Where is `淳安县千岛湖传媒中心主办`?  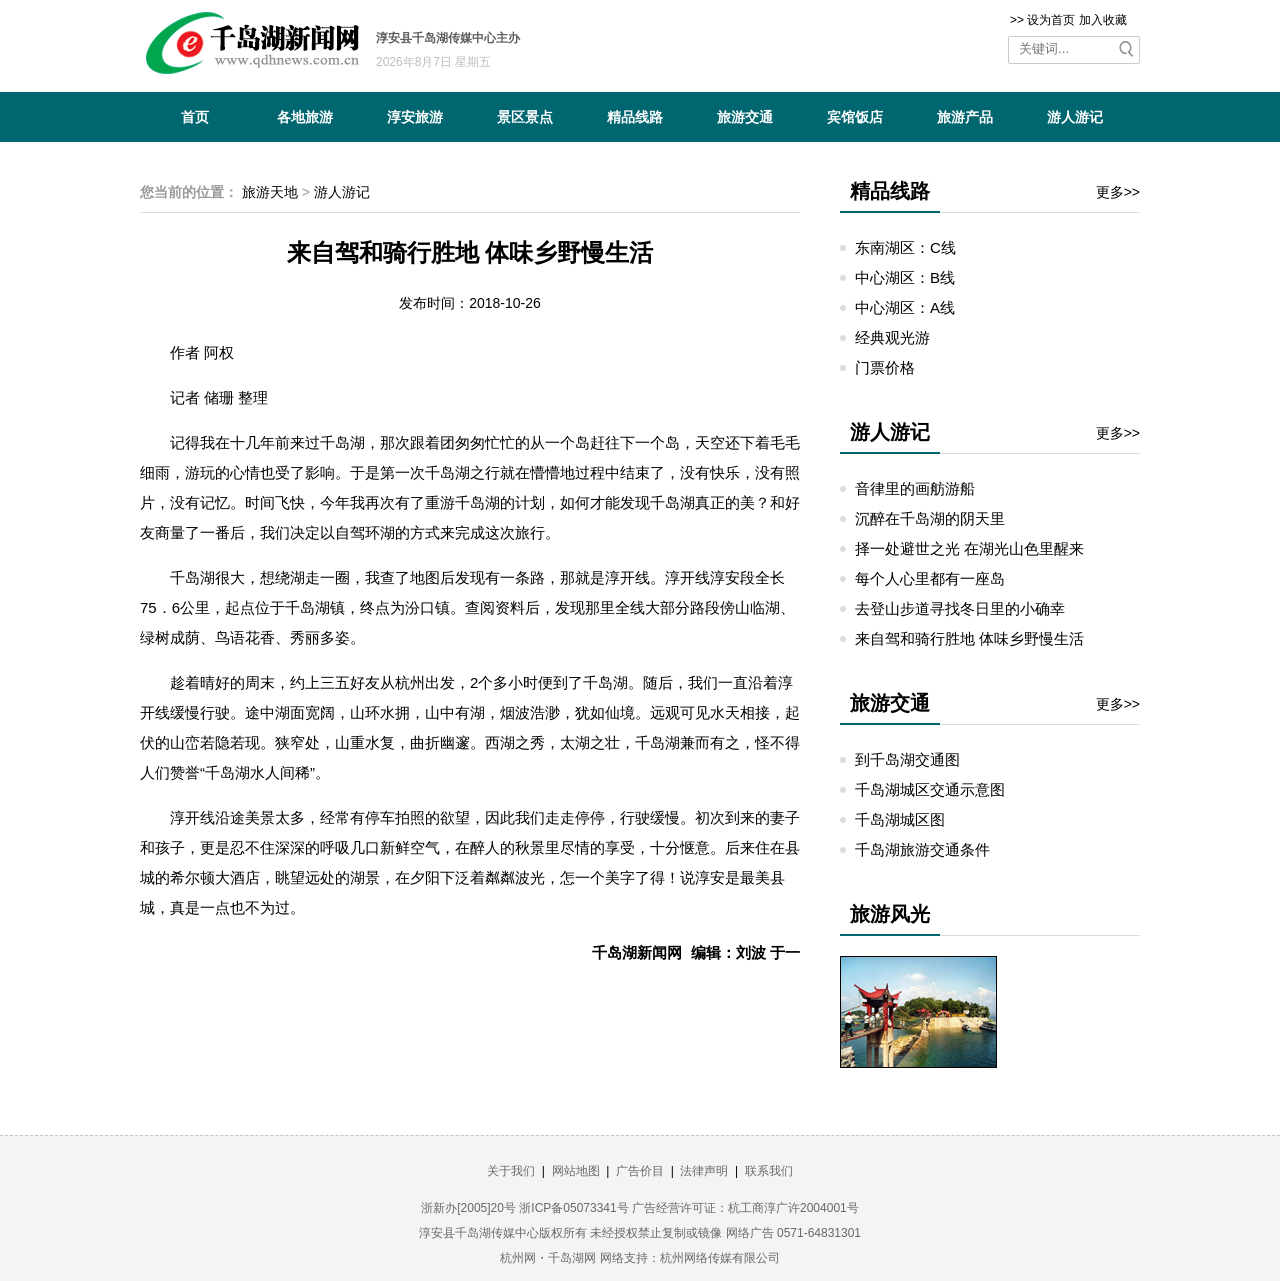 淳安县千岛湖传媒中心主办 is located at coordinates (448, 38).